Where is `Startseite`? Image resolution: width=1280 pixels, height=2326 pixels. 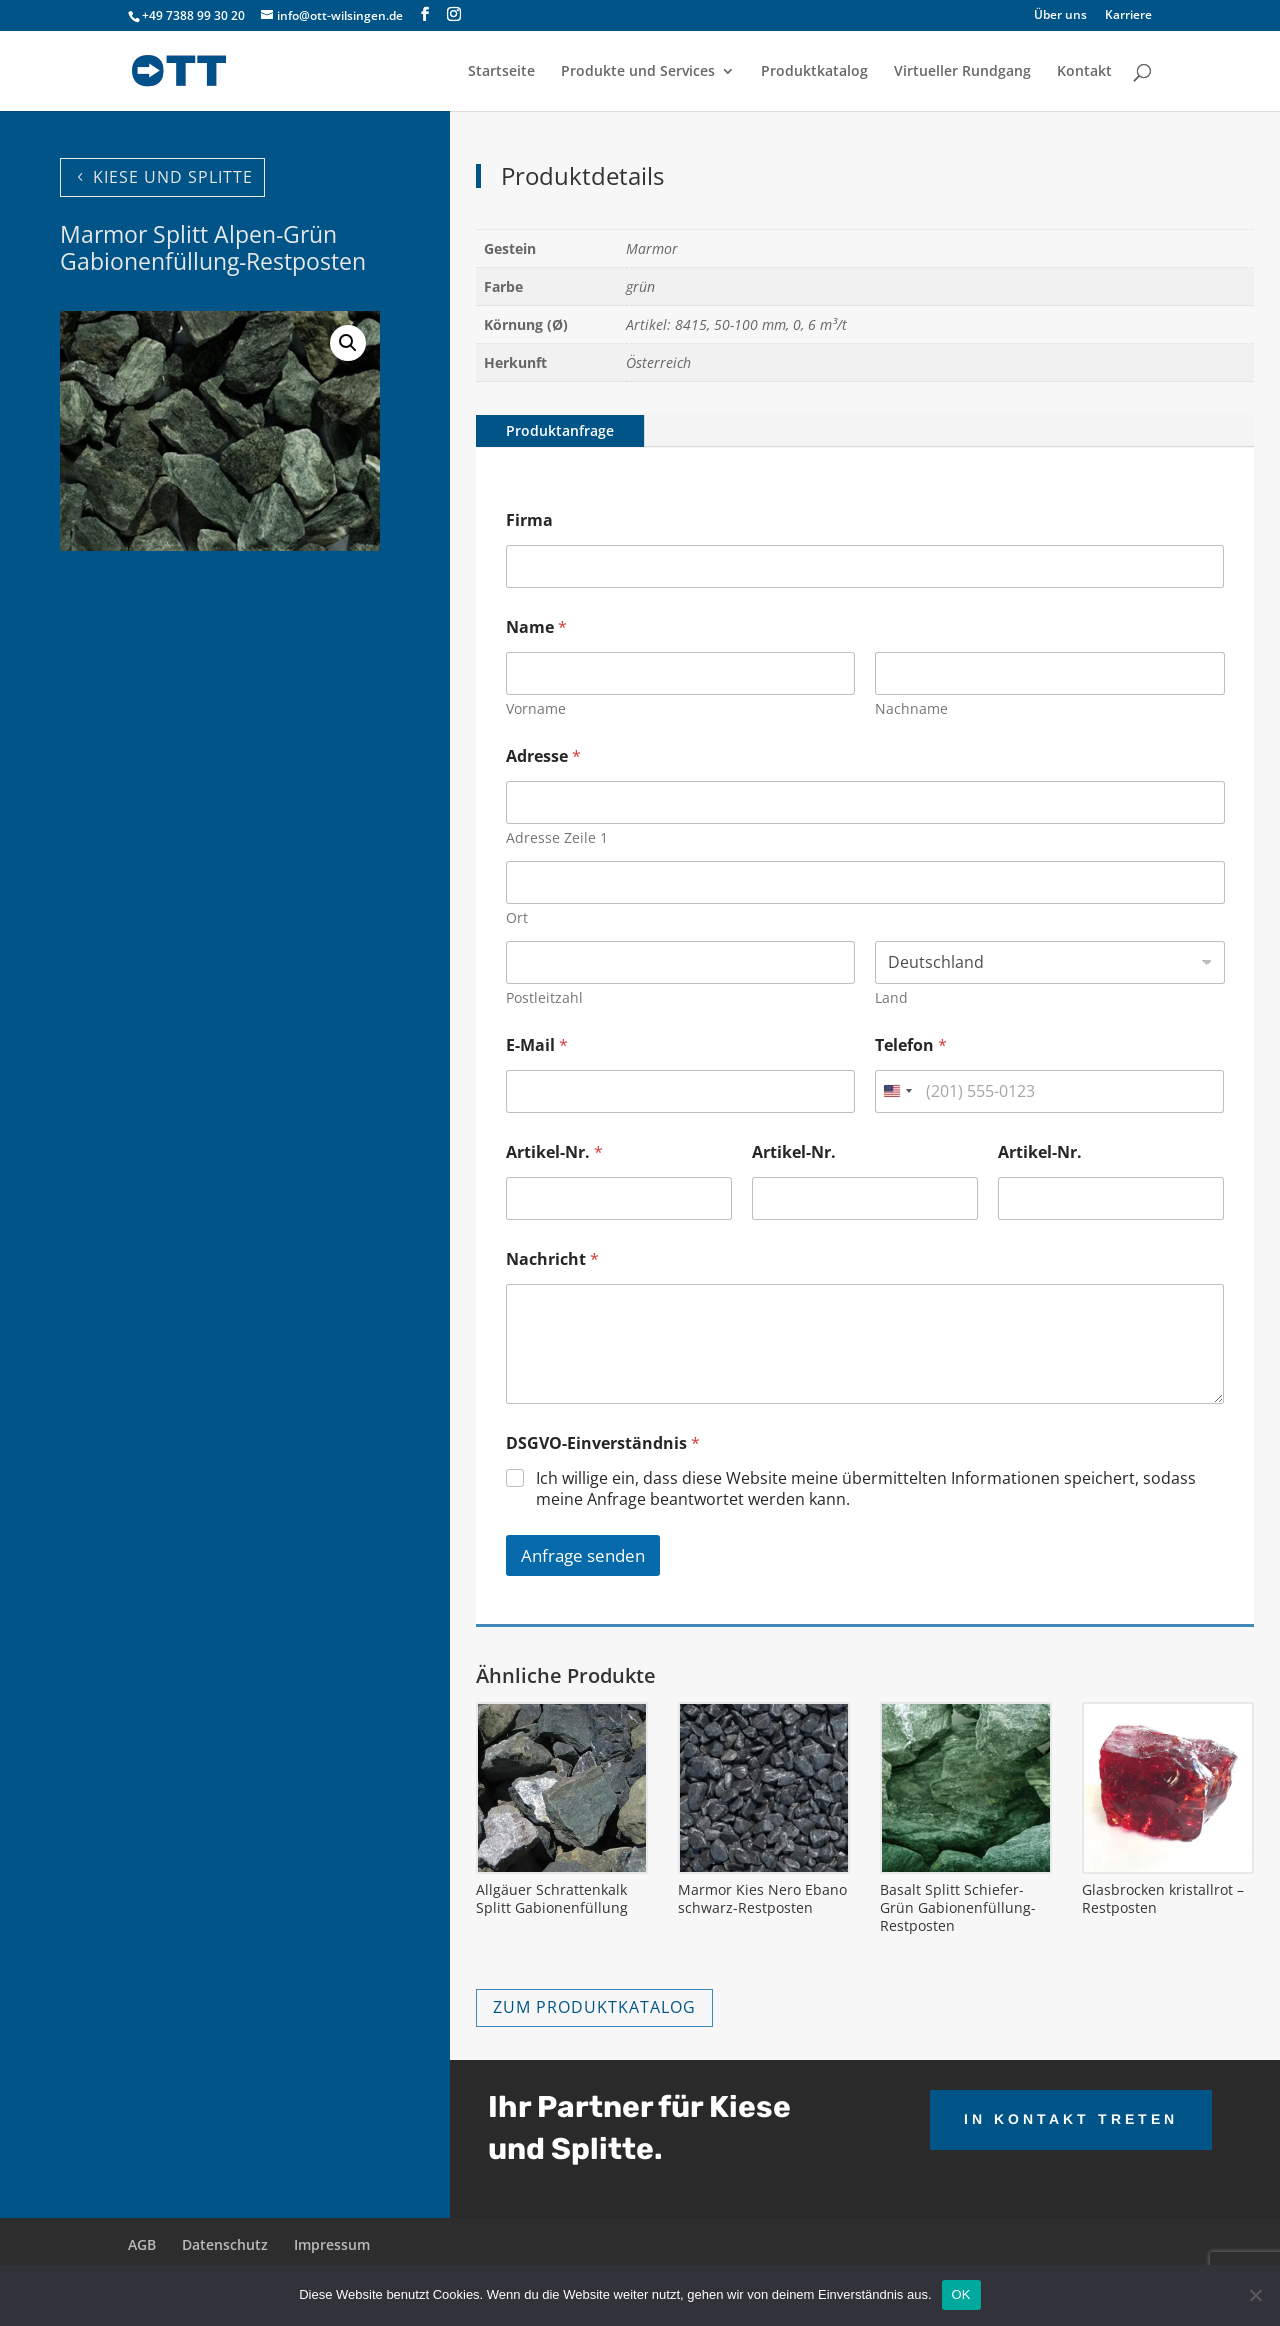 Startseite is located at coordinates (501, 72).